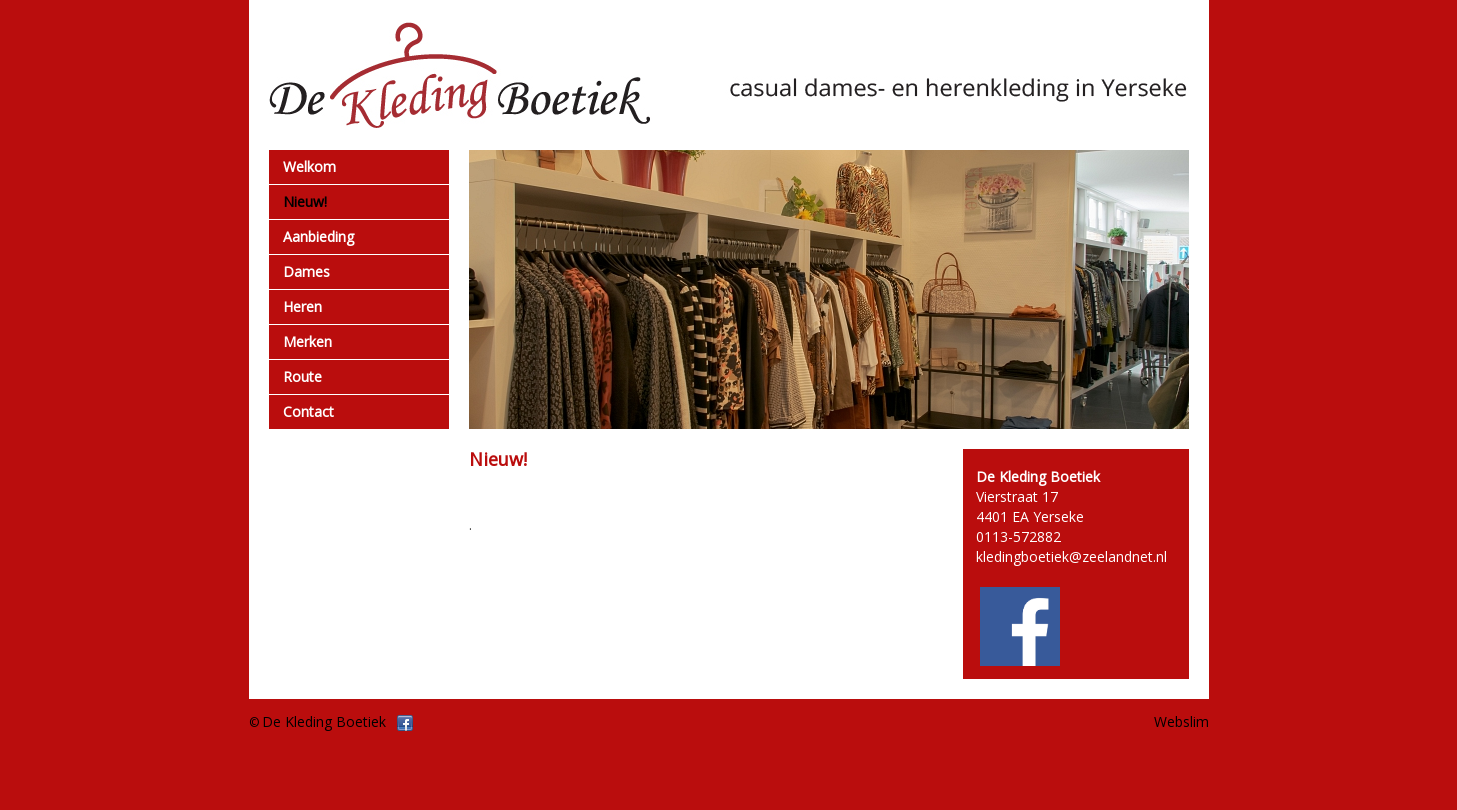 This screenshot has height=810, width=1457. What do you see at coordinates (1002, 556) in the screenshot?
I see `kledingb` at bounding box center [1002, 556].